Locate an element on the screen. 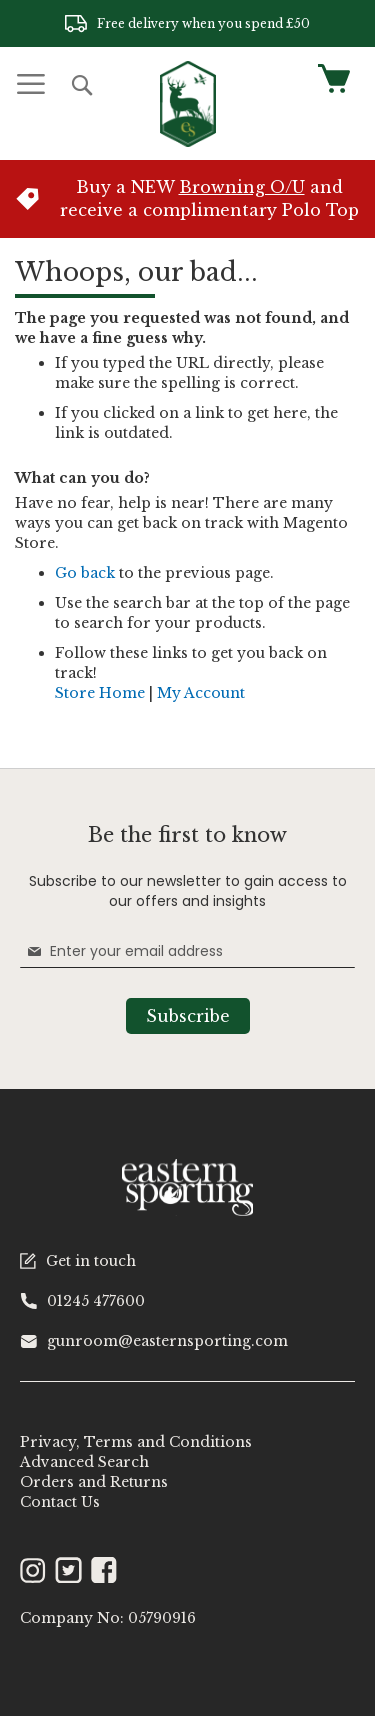  Browning O/U is located at coordinates (242, 187).